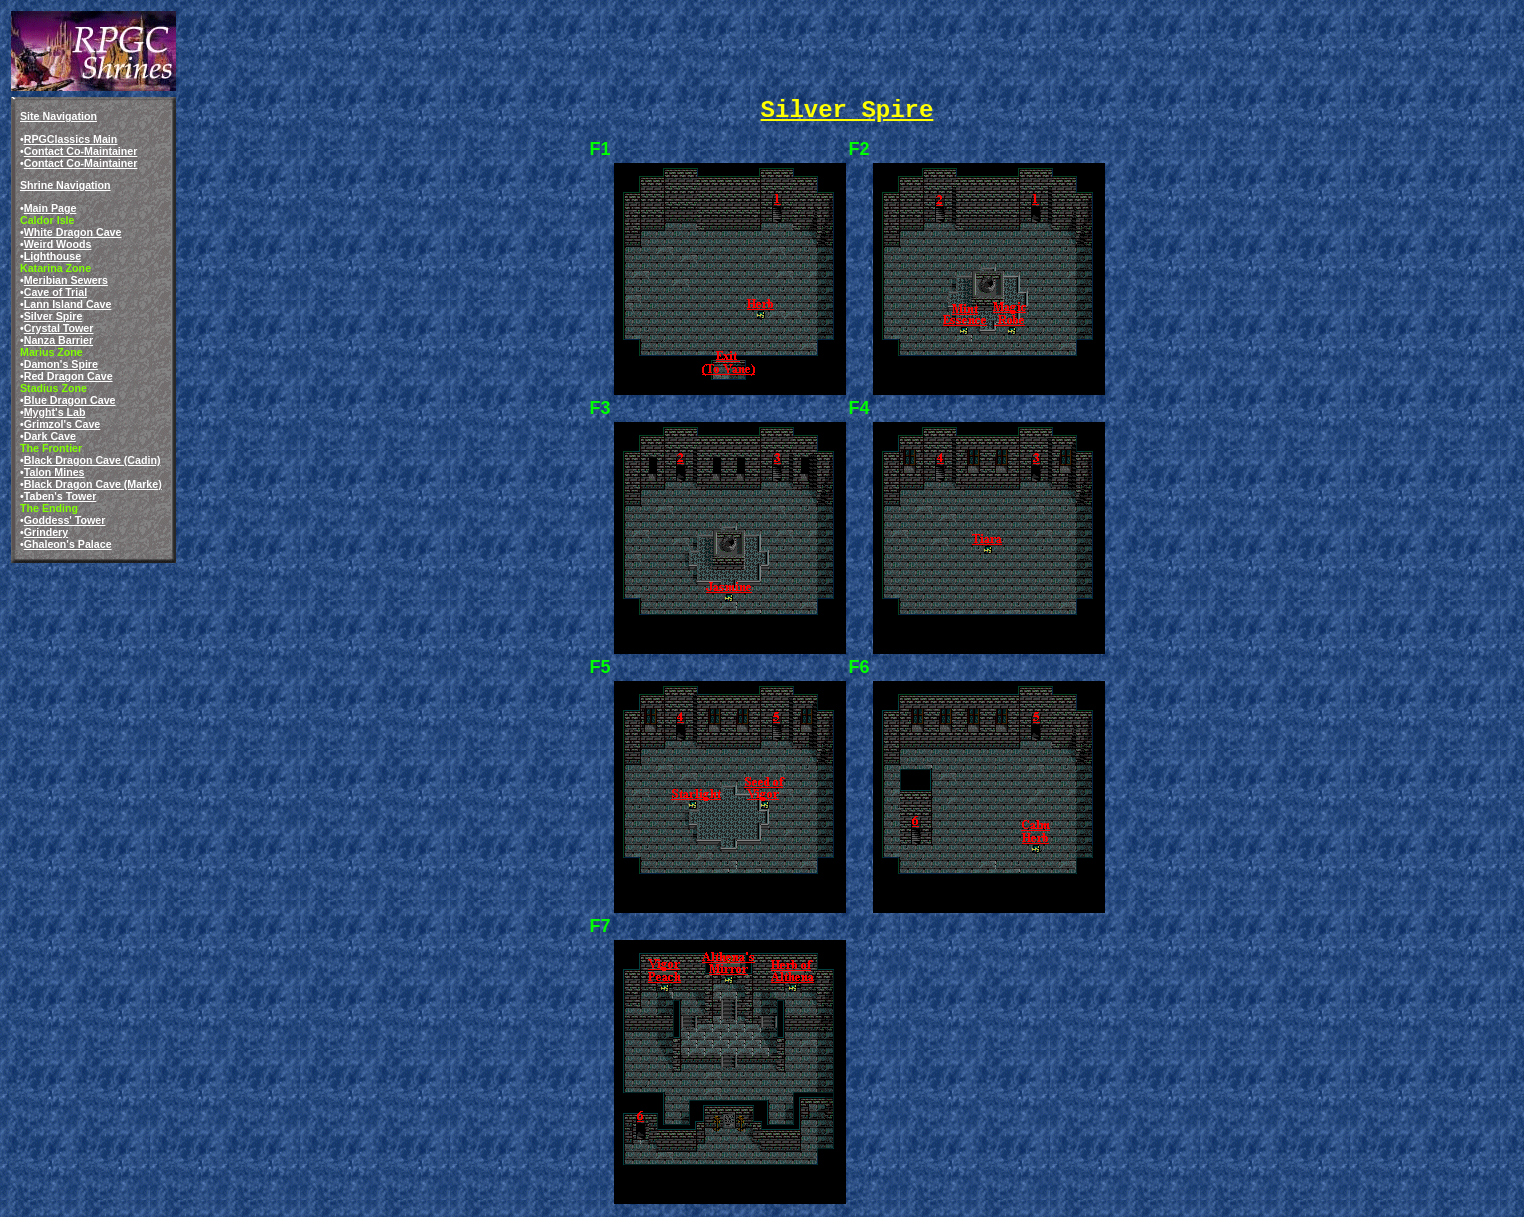 Image resolution: width=1524 pixels, height=1217 pixels. What do you see at coordinates (93, 484) in the screenshot?
I see `Black Dragon Cave (Marke)` at bounding box center [93, 484].